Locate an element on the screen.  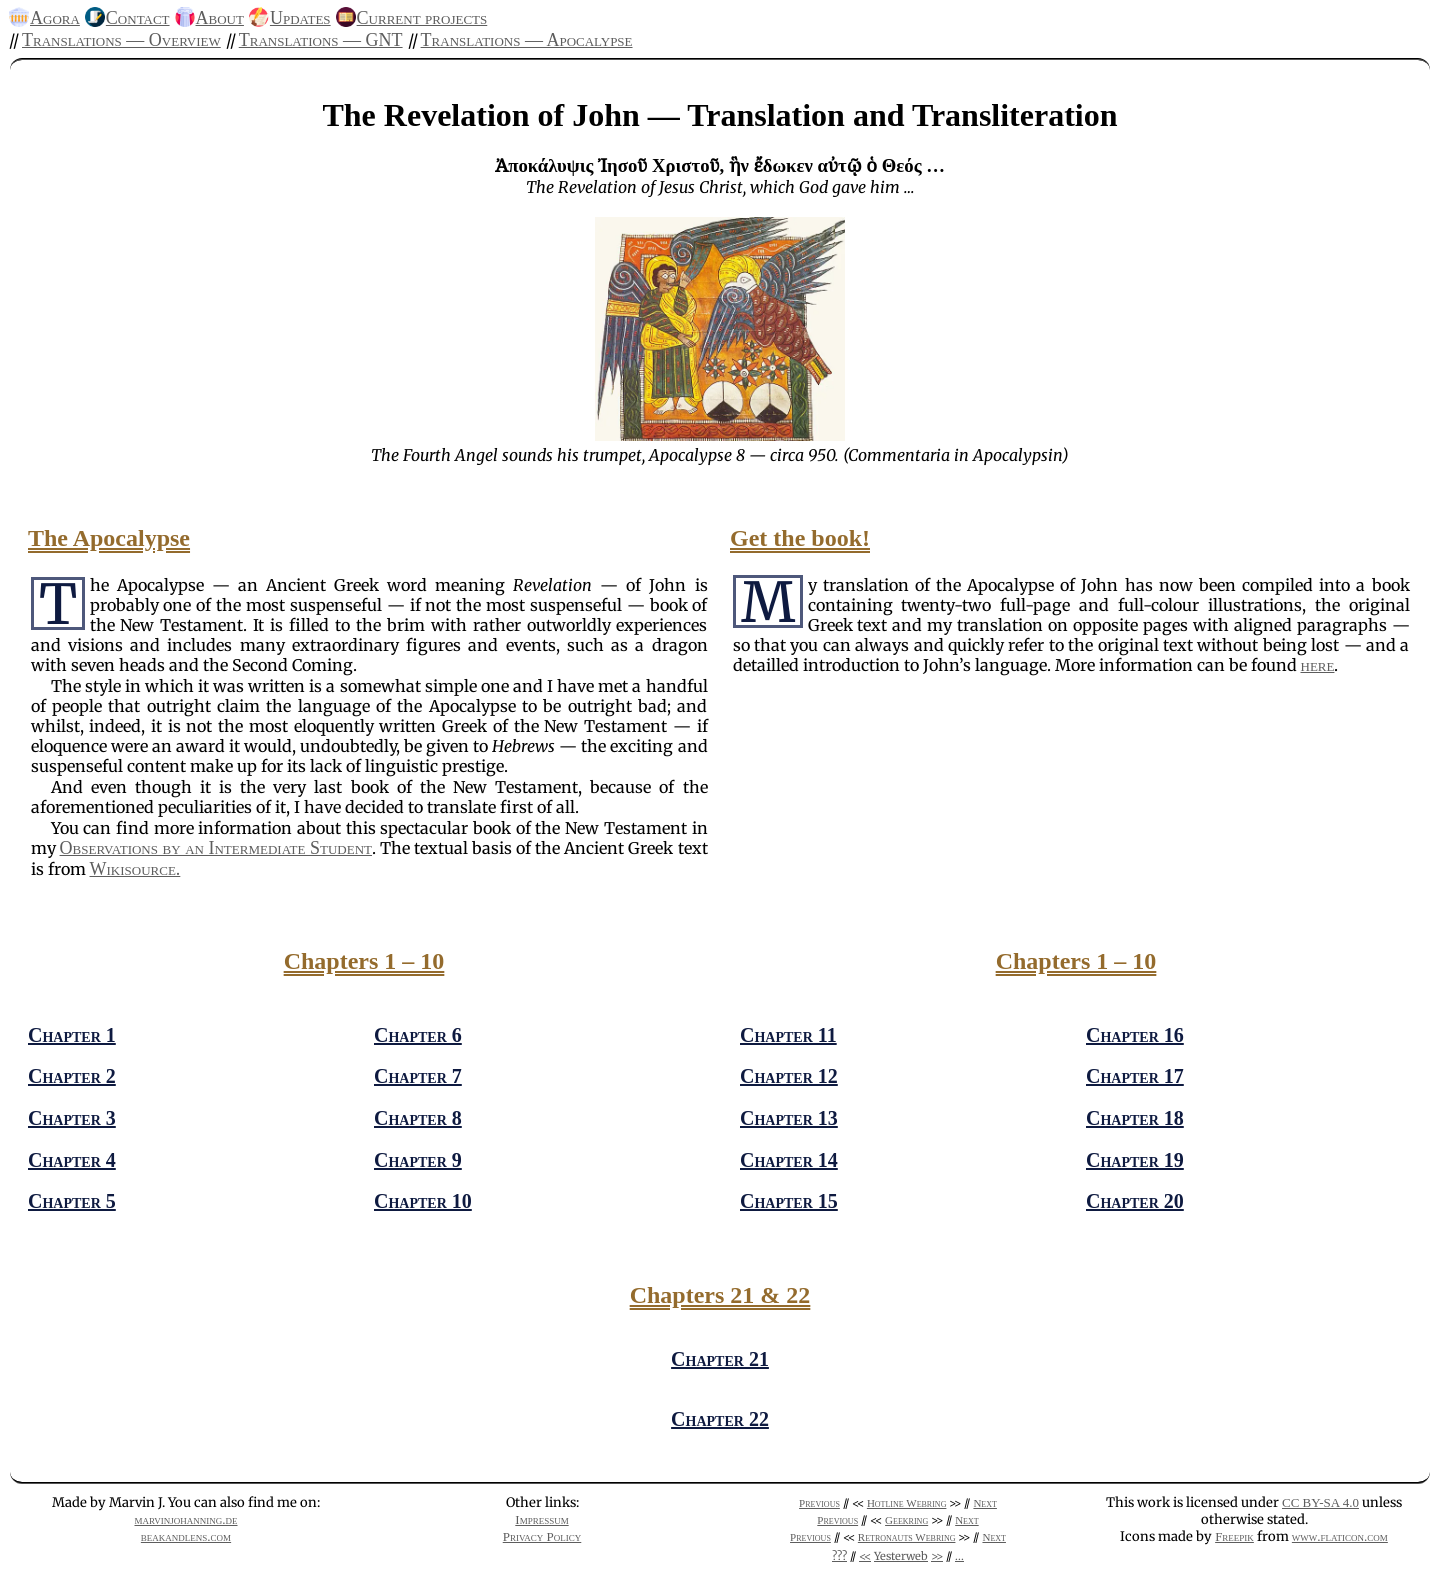
Contact is located at coordinates (138, 18).